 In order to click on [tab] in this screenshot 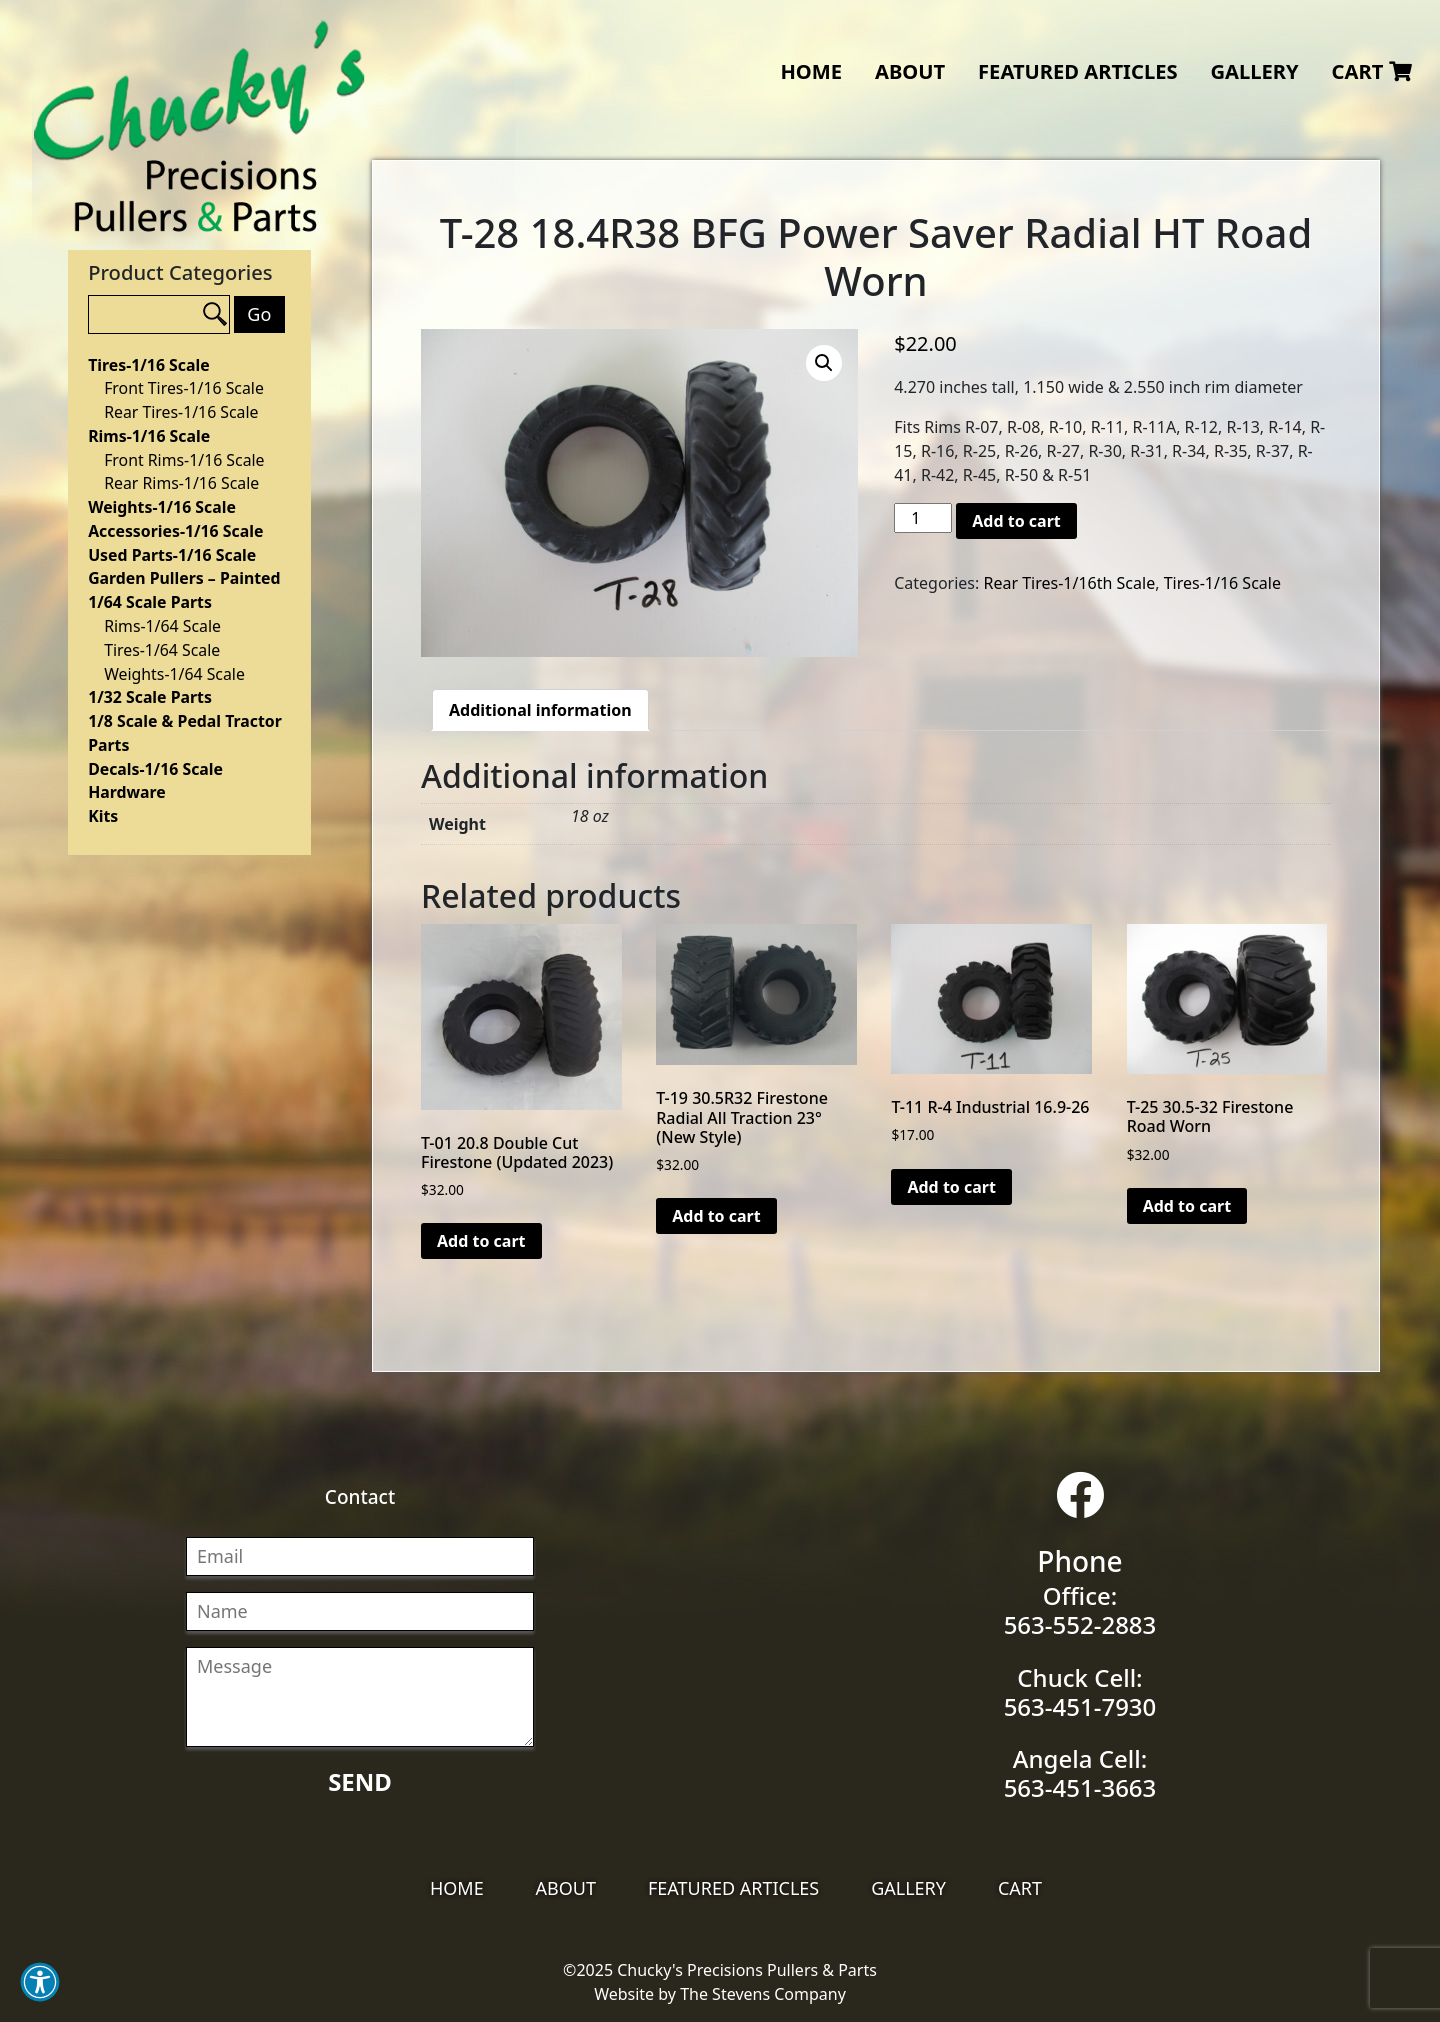, I will do `click(540, 710)`.